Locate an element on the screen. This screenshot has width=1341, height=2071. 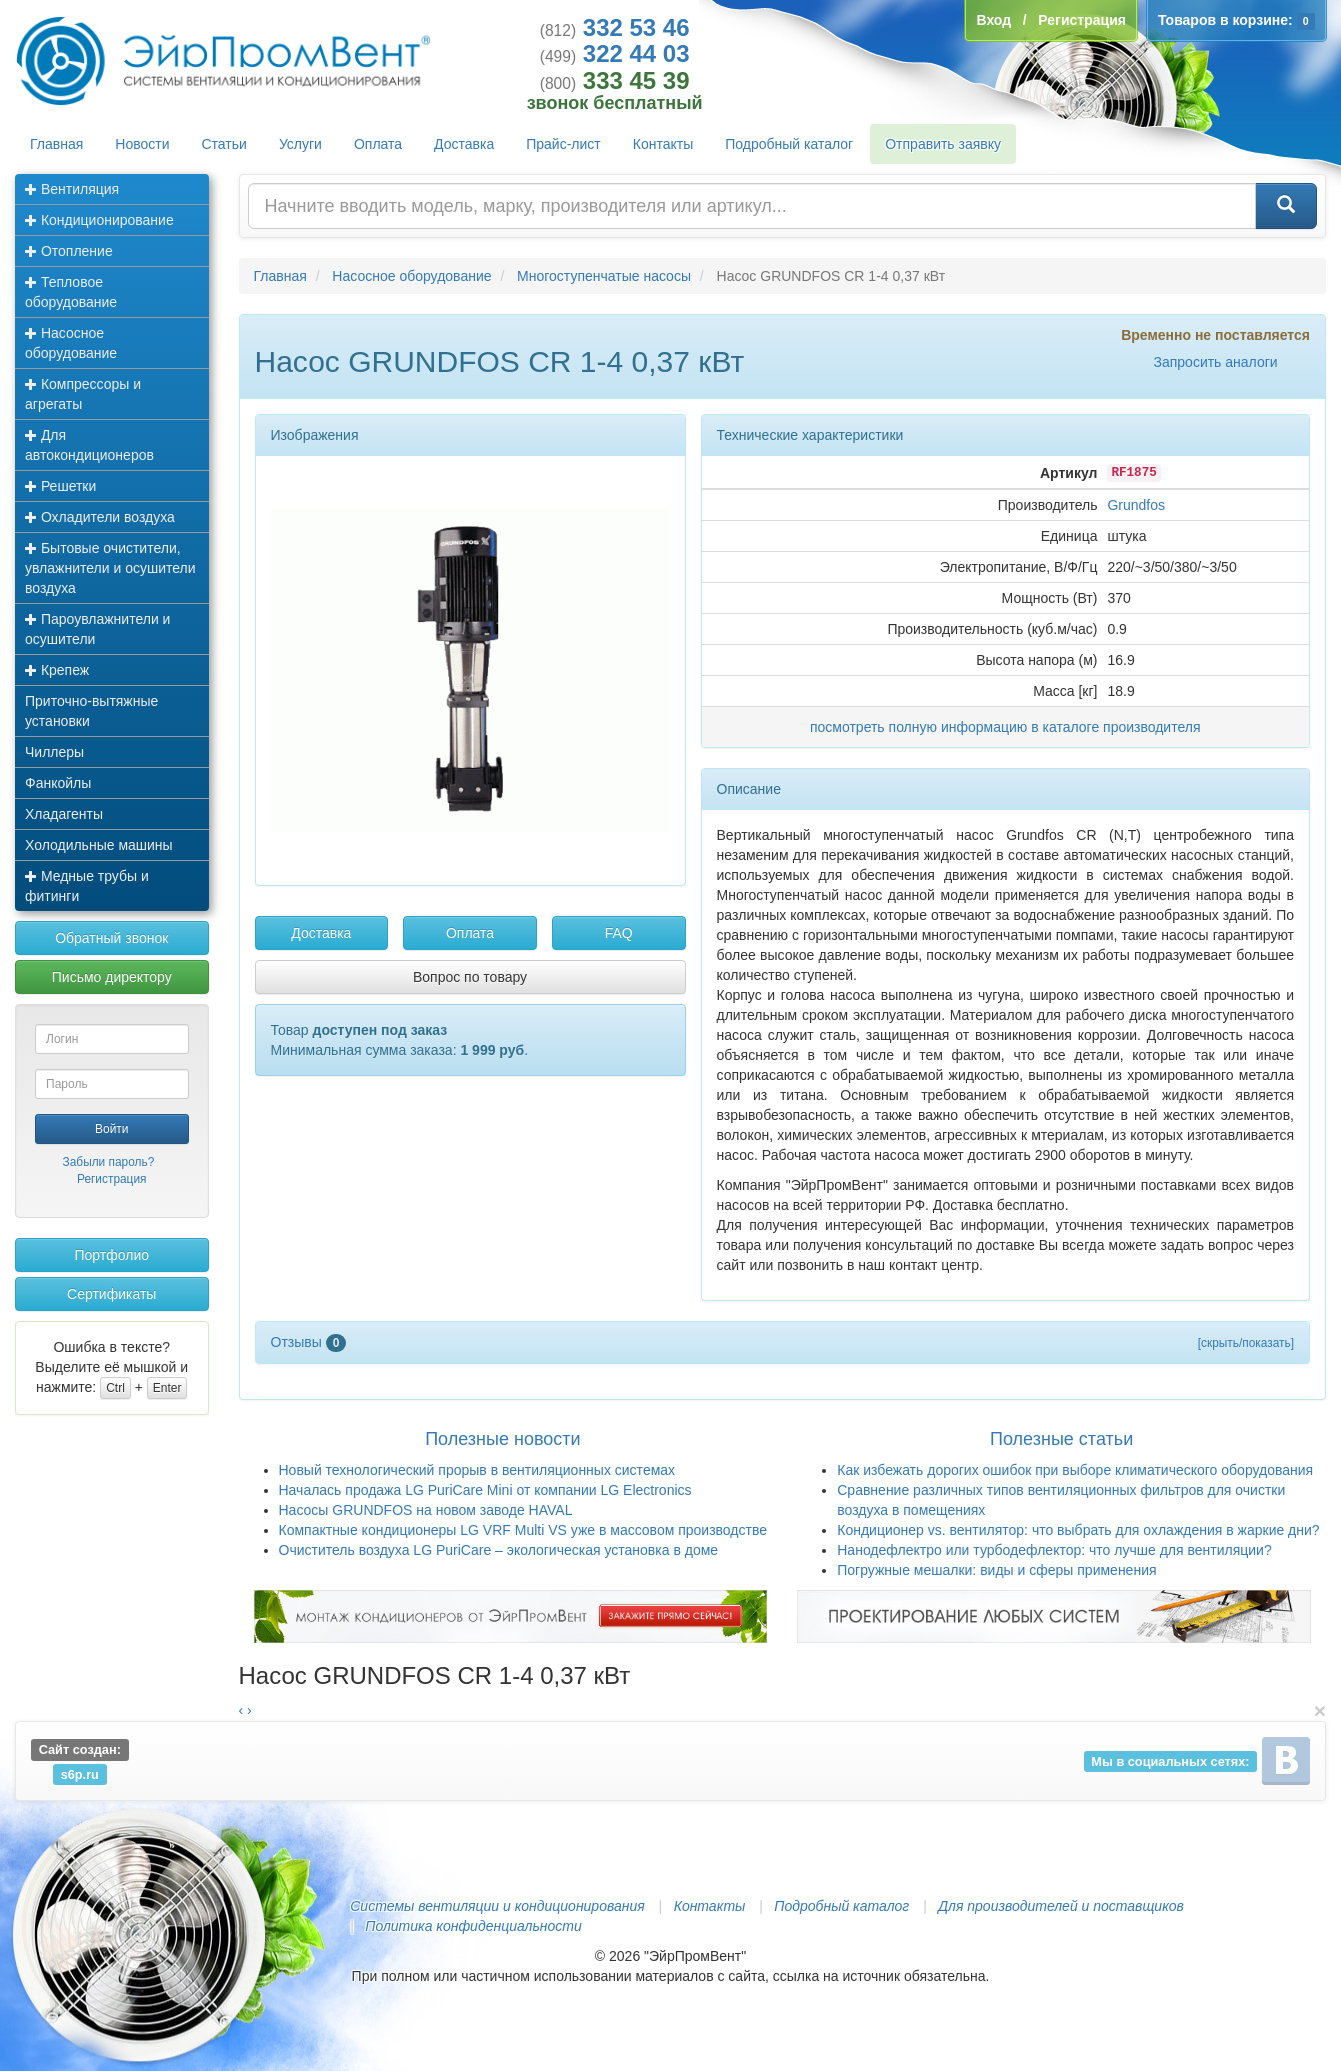
Сертификаты is located at coordinates (111, 1294).